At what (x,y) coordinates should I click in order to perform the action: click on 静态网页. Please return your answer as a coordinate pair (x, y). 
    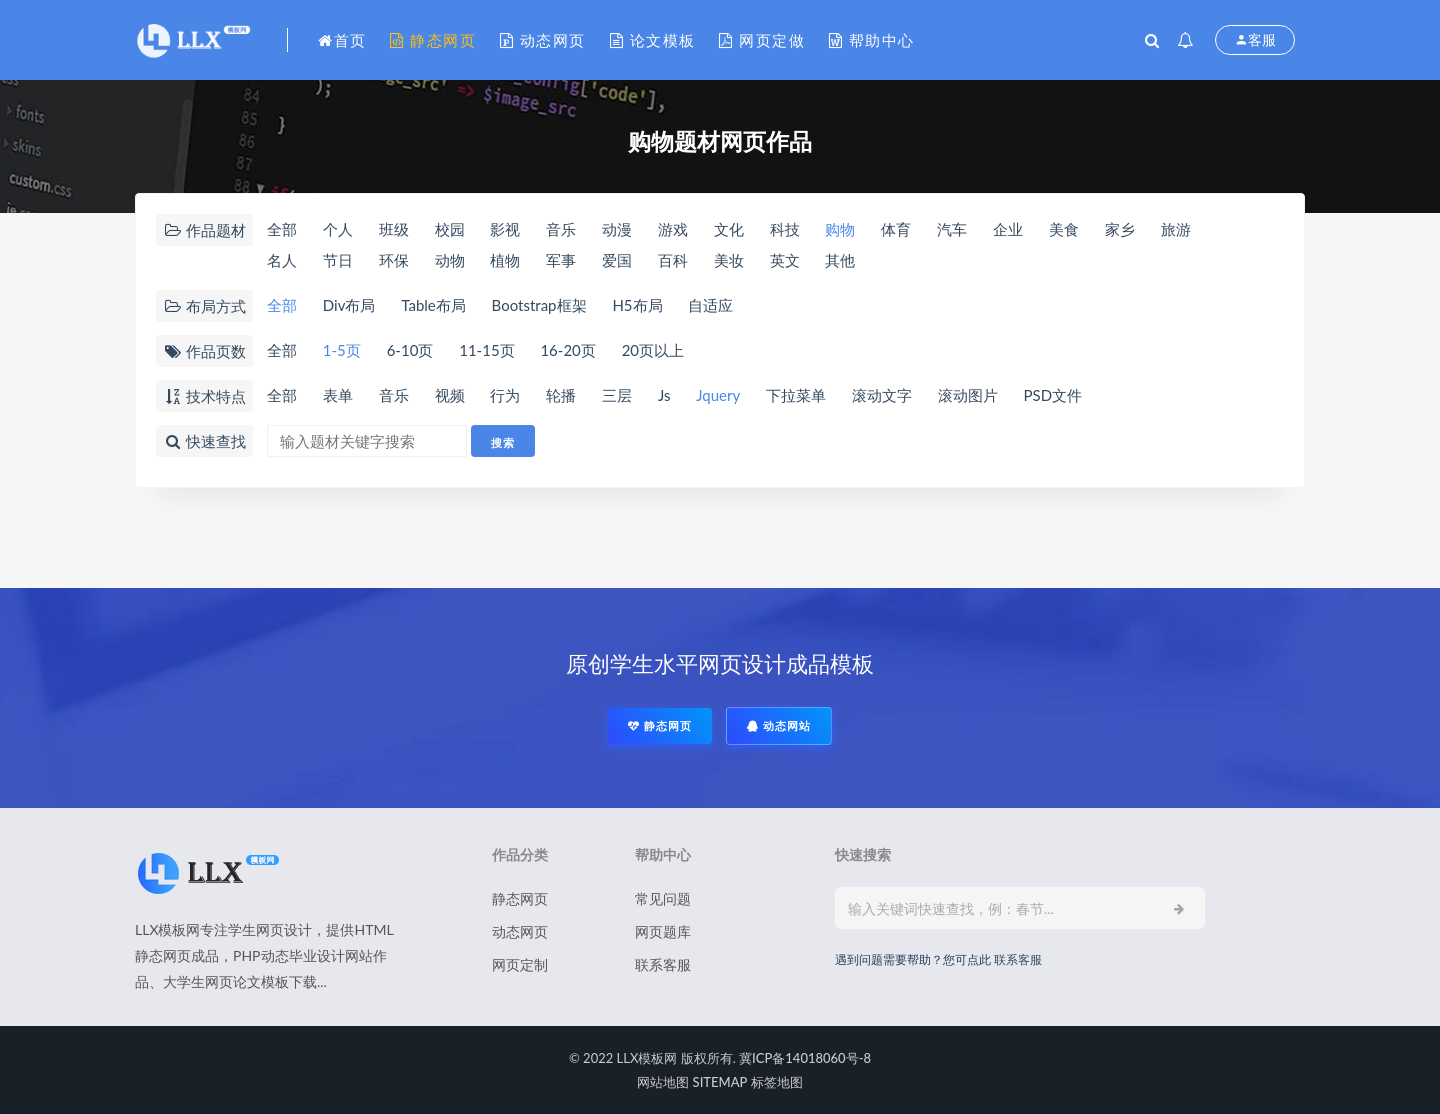
    Looking at the image, I should click on (433, 40).